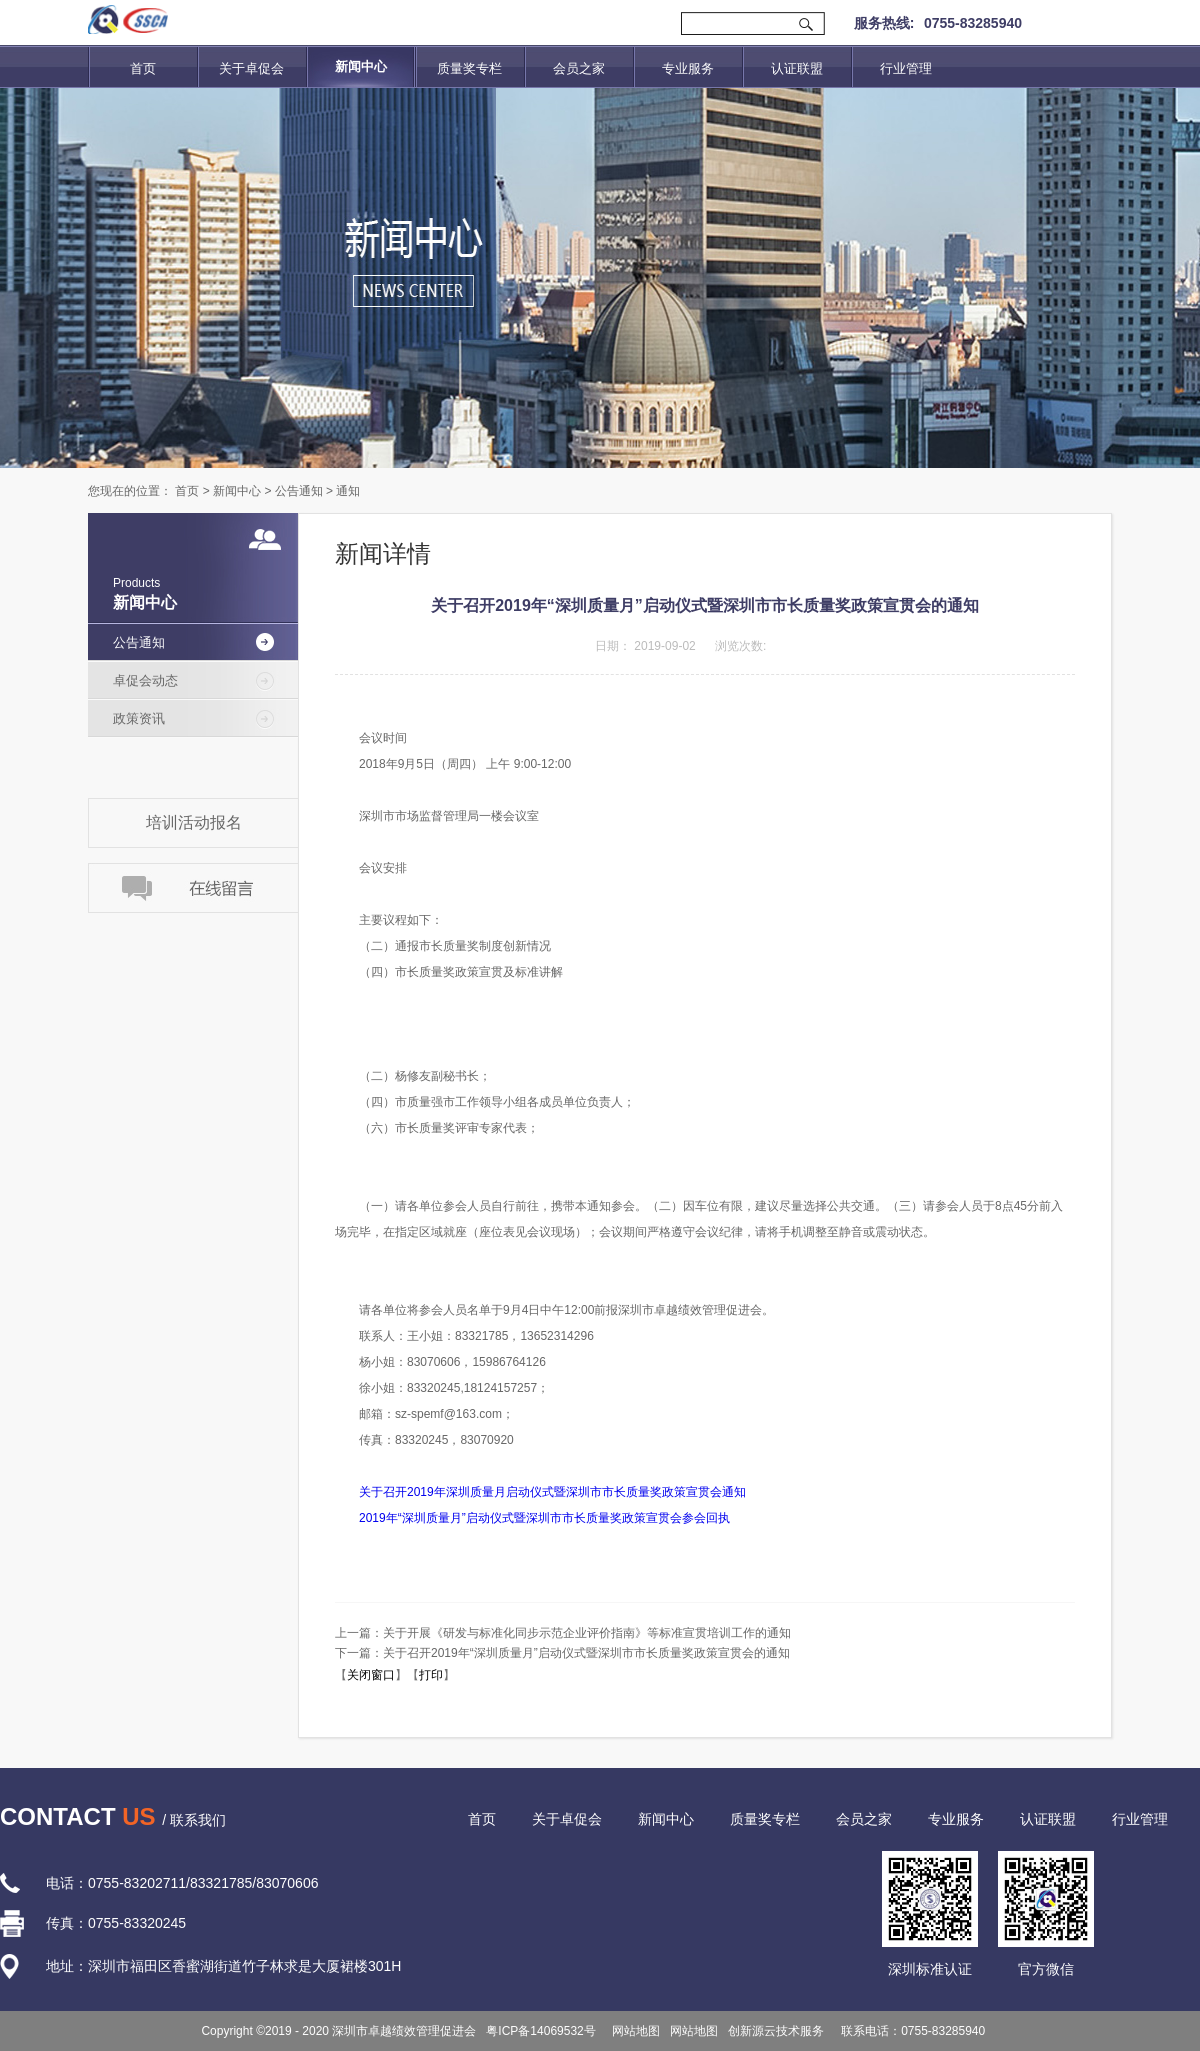 Image resolution: width=1200 pixels, height=2051 pixels. What do you see at coordinates (371, 1675) in the screenshot?
I see `关闭窗口` at bounding box center [371, 1675].